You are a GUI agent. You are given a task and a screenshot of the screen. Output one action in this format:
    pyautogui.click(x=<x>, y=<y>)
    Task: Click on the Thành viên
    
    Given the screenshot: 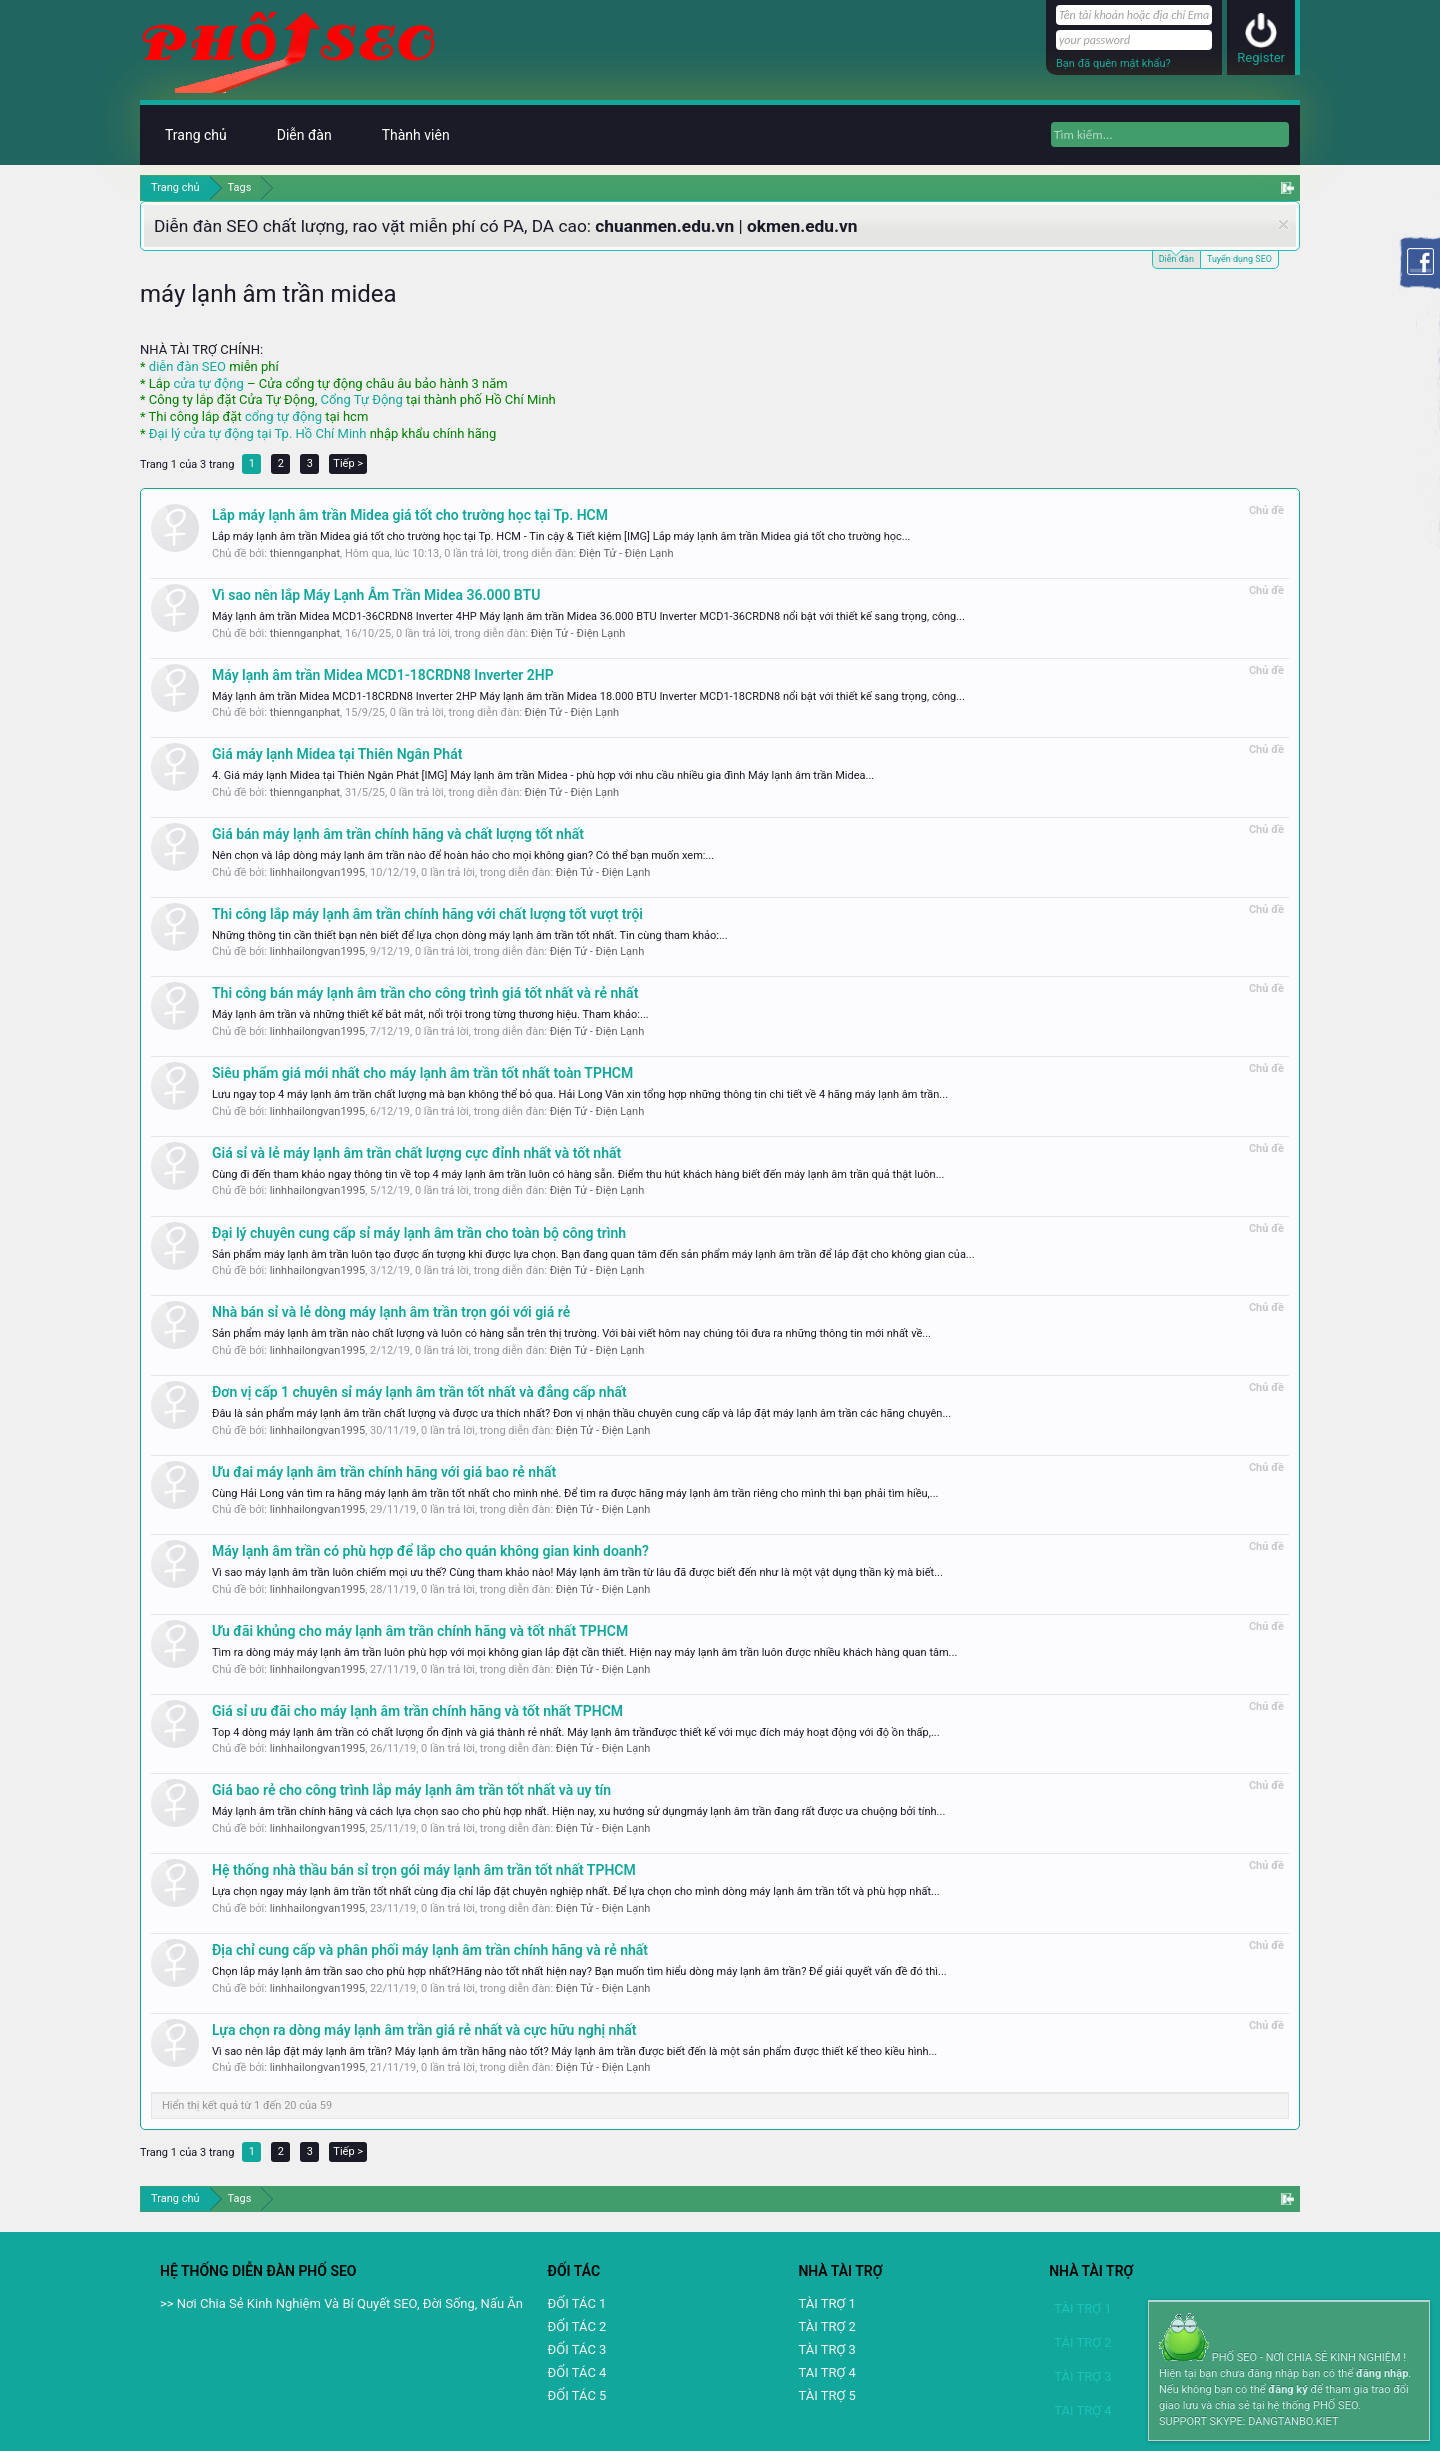 What is the action you would take?
    pyautogui.click(x=416, y=135)
    